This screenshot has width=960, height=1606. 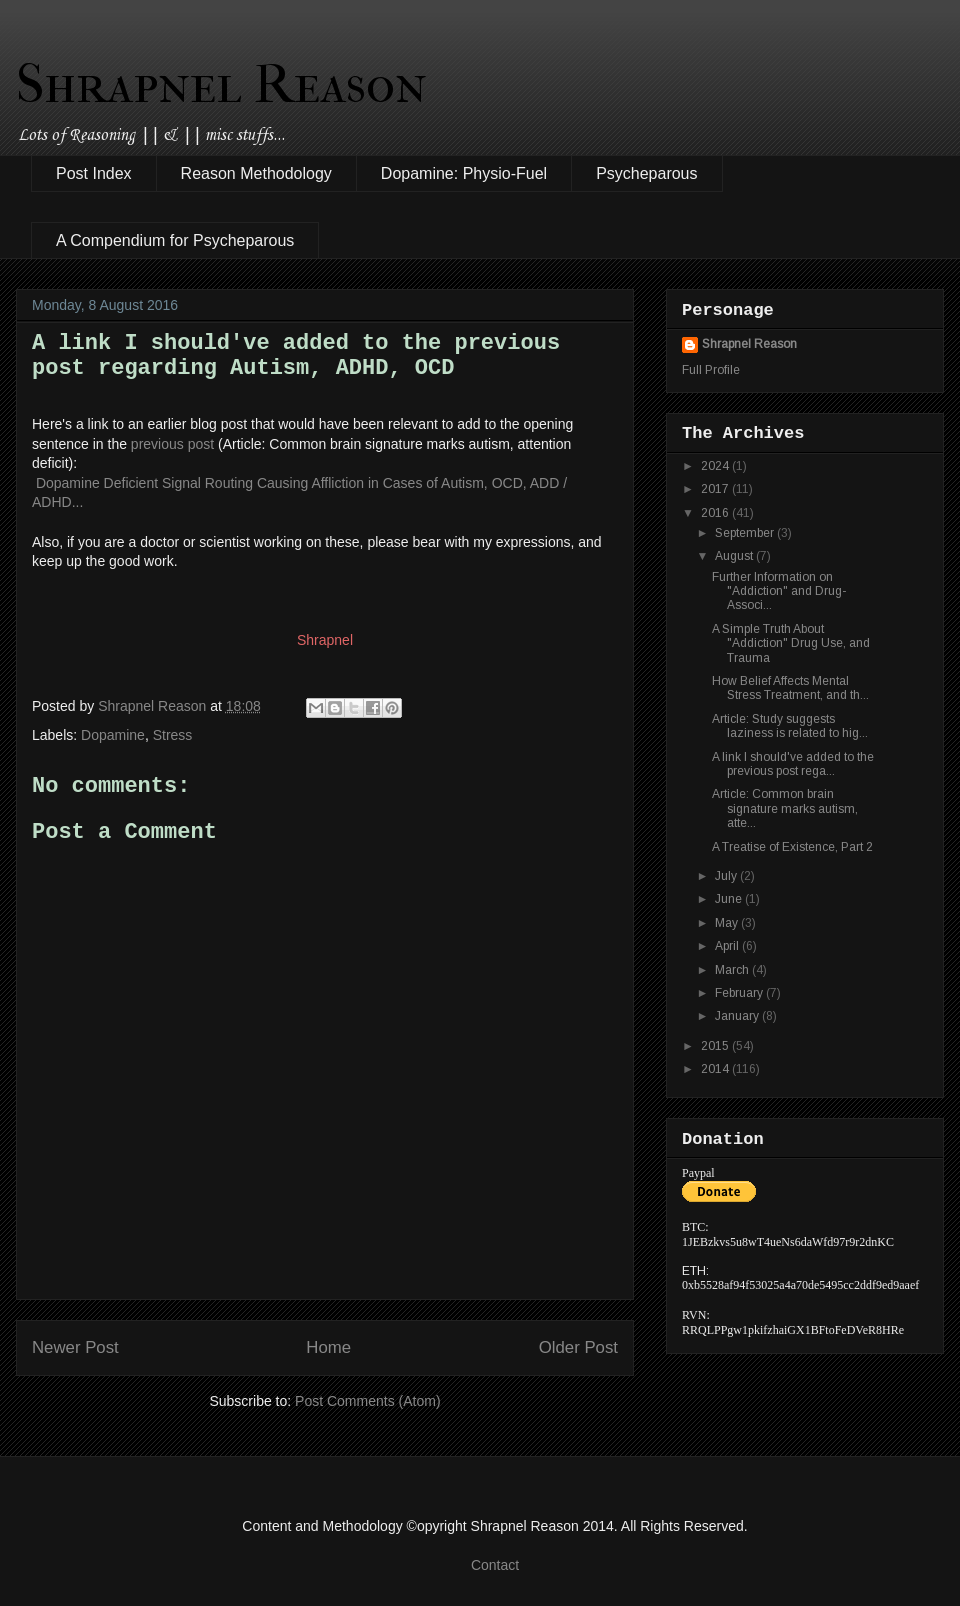 What do you see at coordinates (221, 84) in the screenshot?
I see `Shrapnel Reason` at bounding box center [221, 84].